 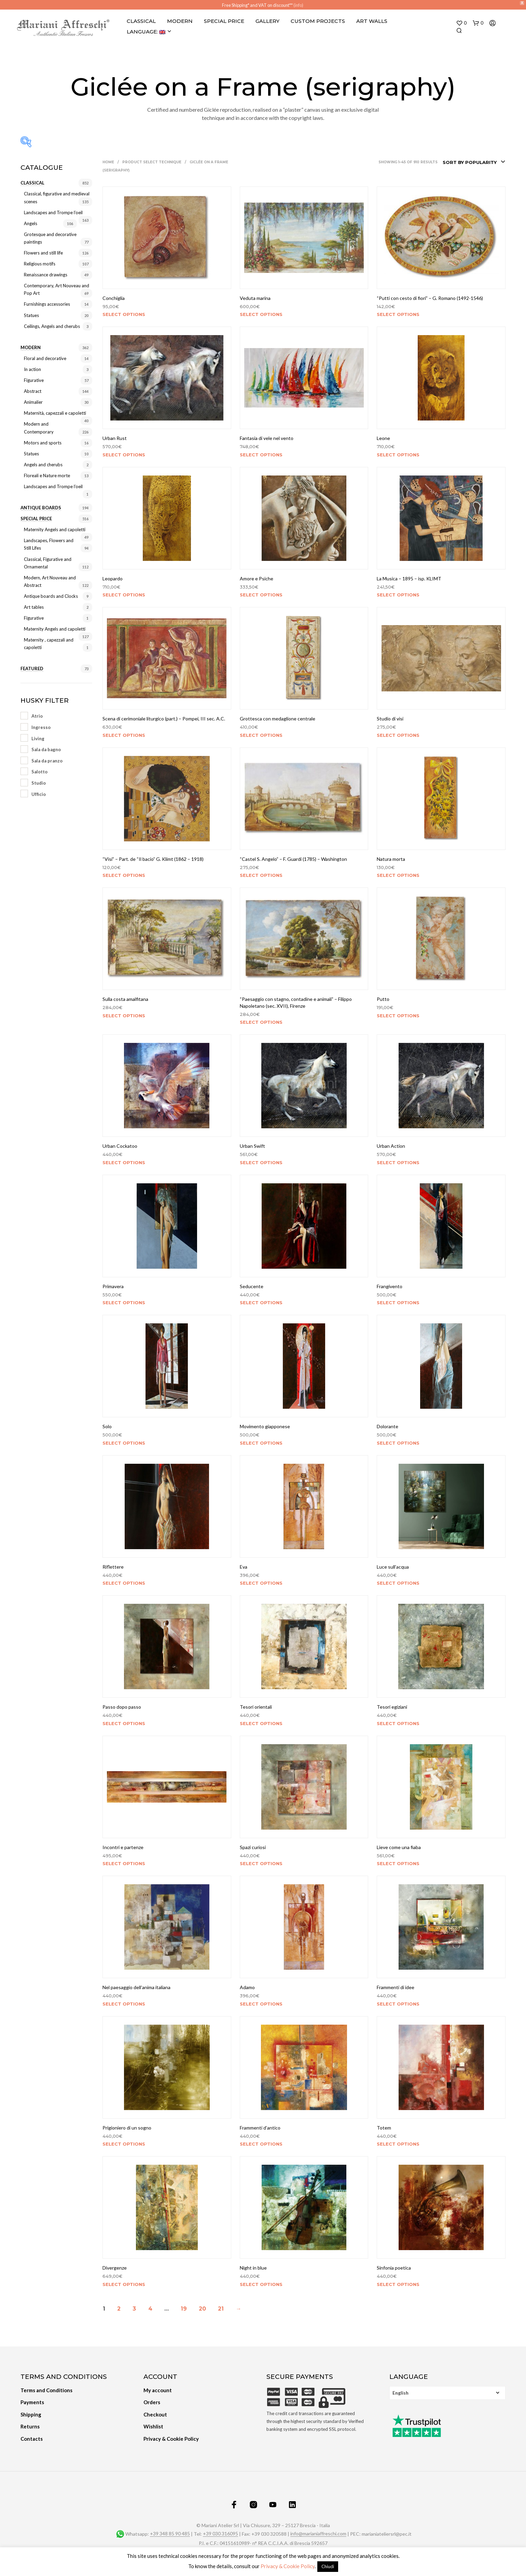 I want to click on Putto, so click(x=383, y=999).